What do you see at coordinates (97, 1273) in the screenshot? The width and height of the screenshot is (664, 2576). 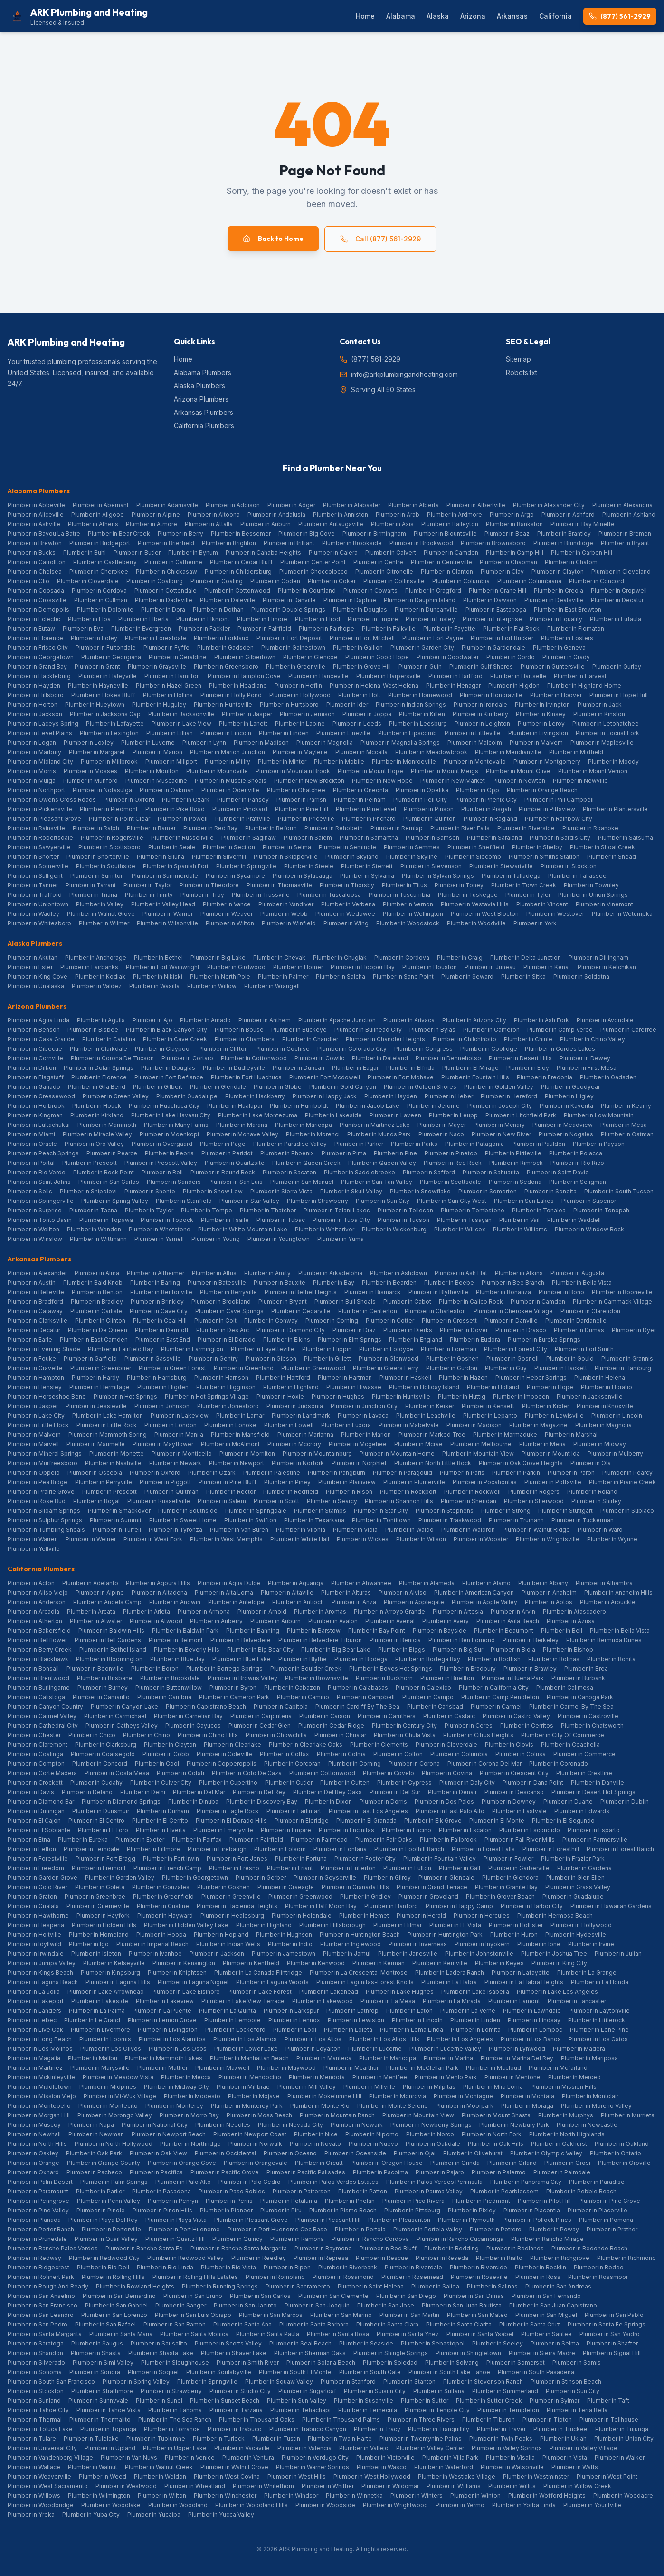 I see `Plumber in Alma` at bounding box center [97, 1273].